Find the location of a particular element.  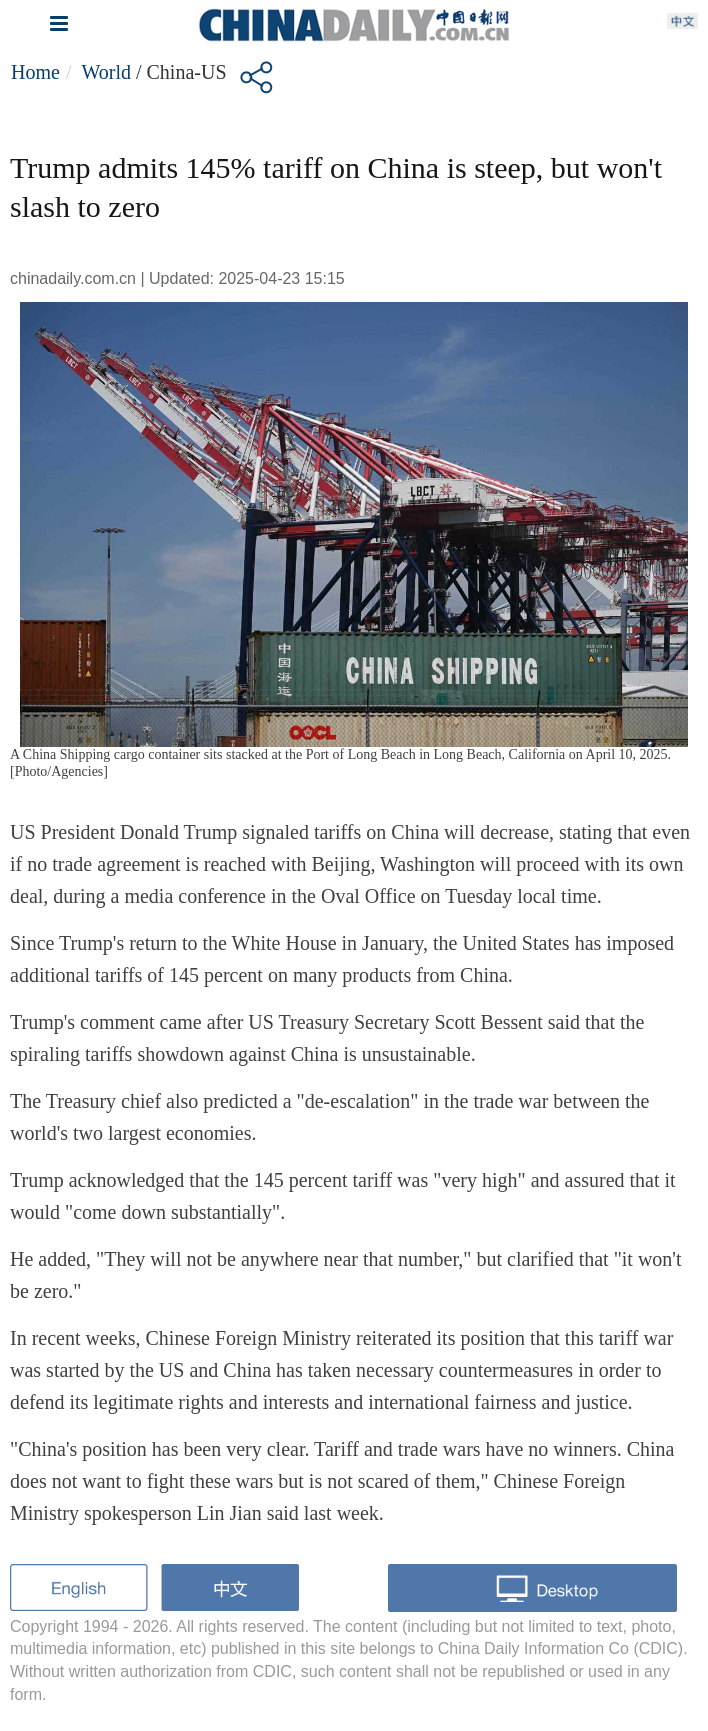

World is located at coordinates (106, 72).